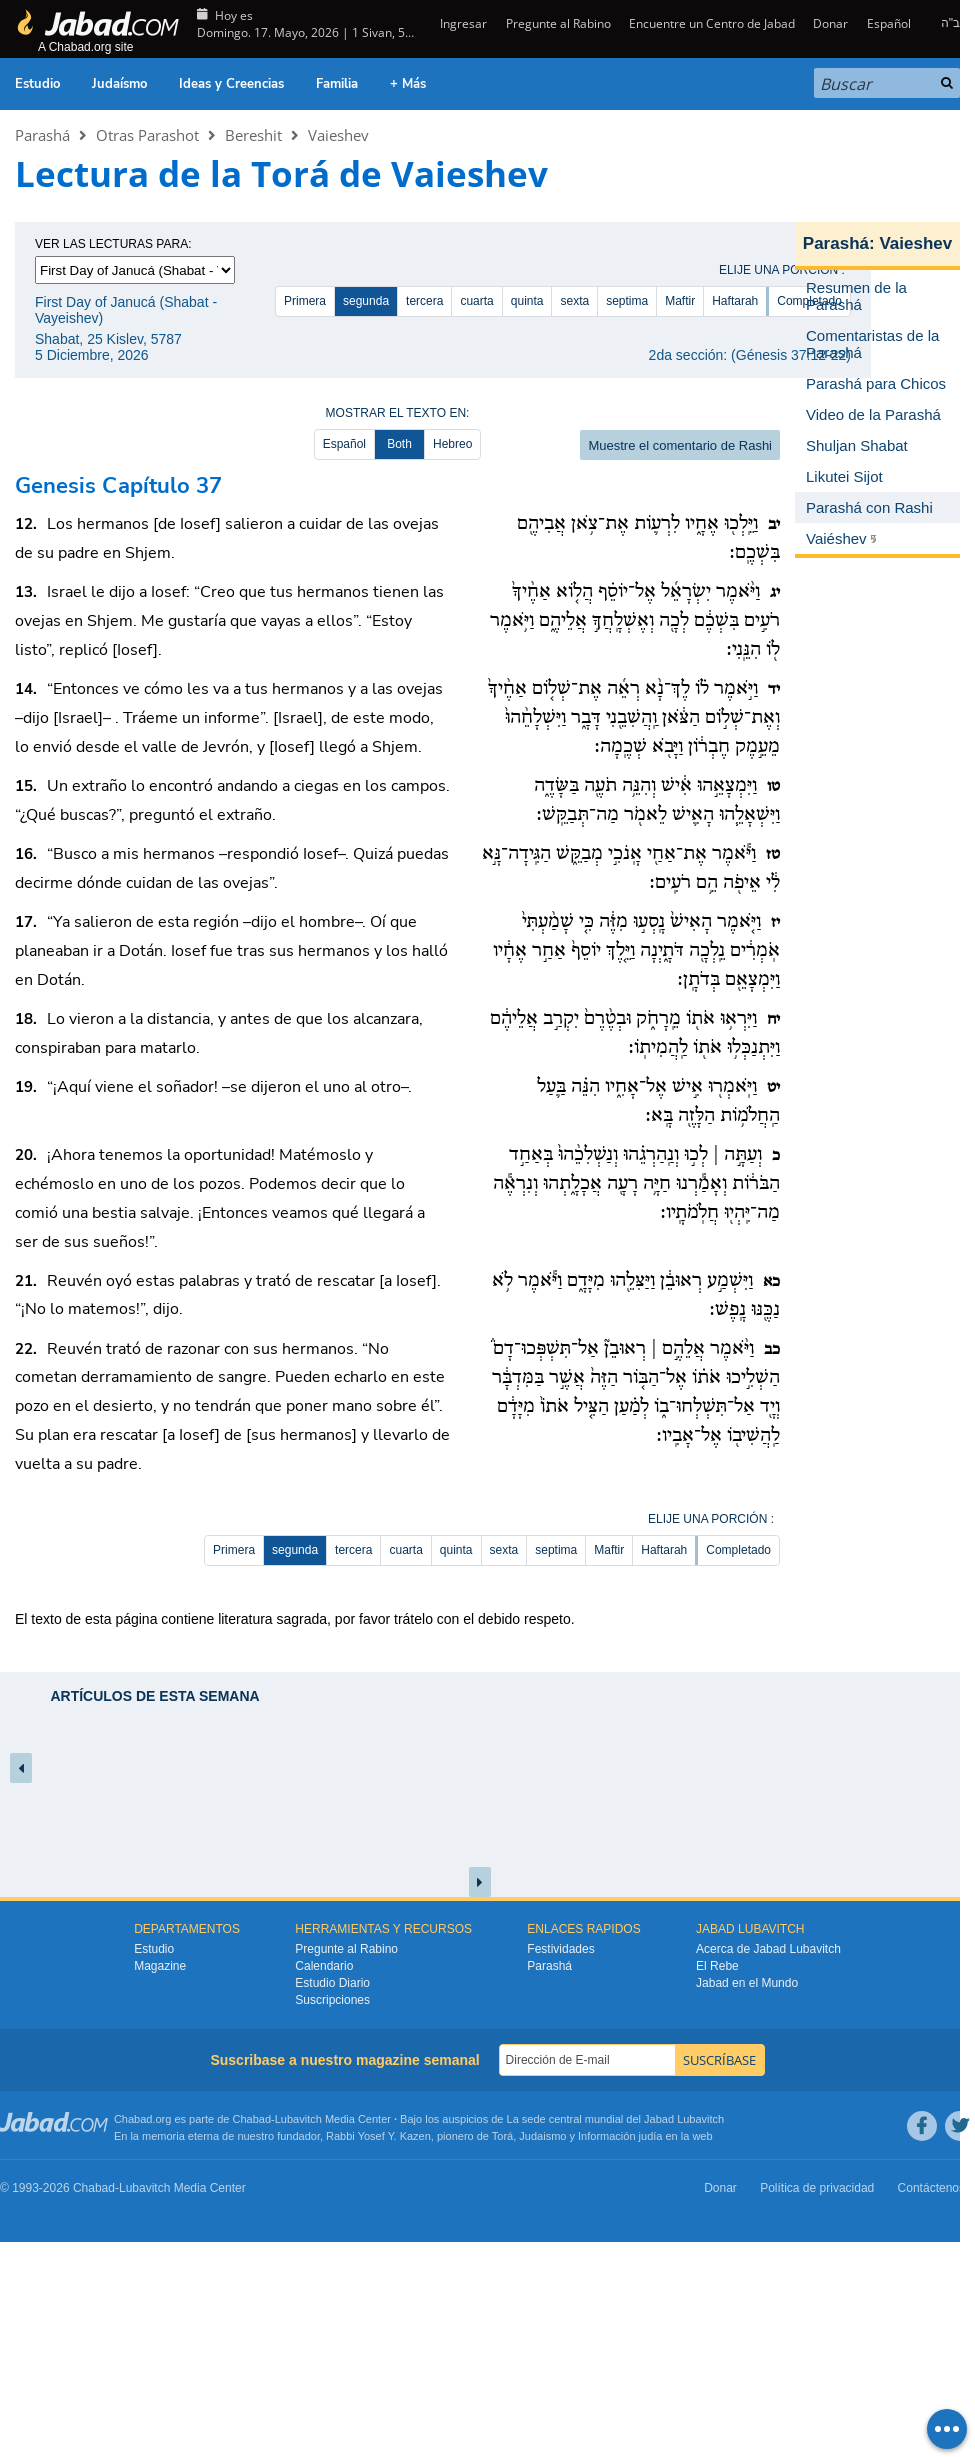  Describe the element at coordinates (616, 2119) in the screenshot. I see `La sede central mundial del Jabad Lubavitch` at that location.